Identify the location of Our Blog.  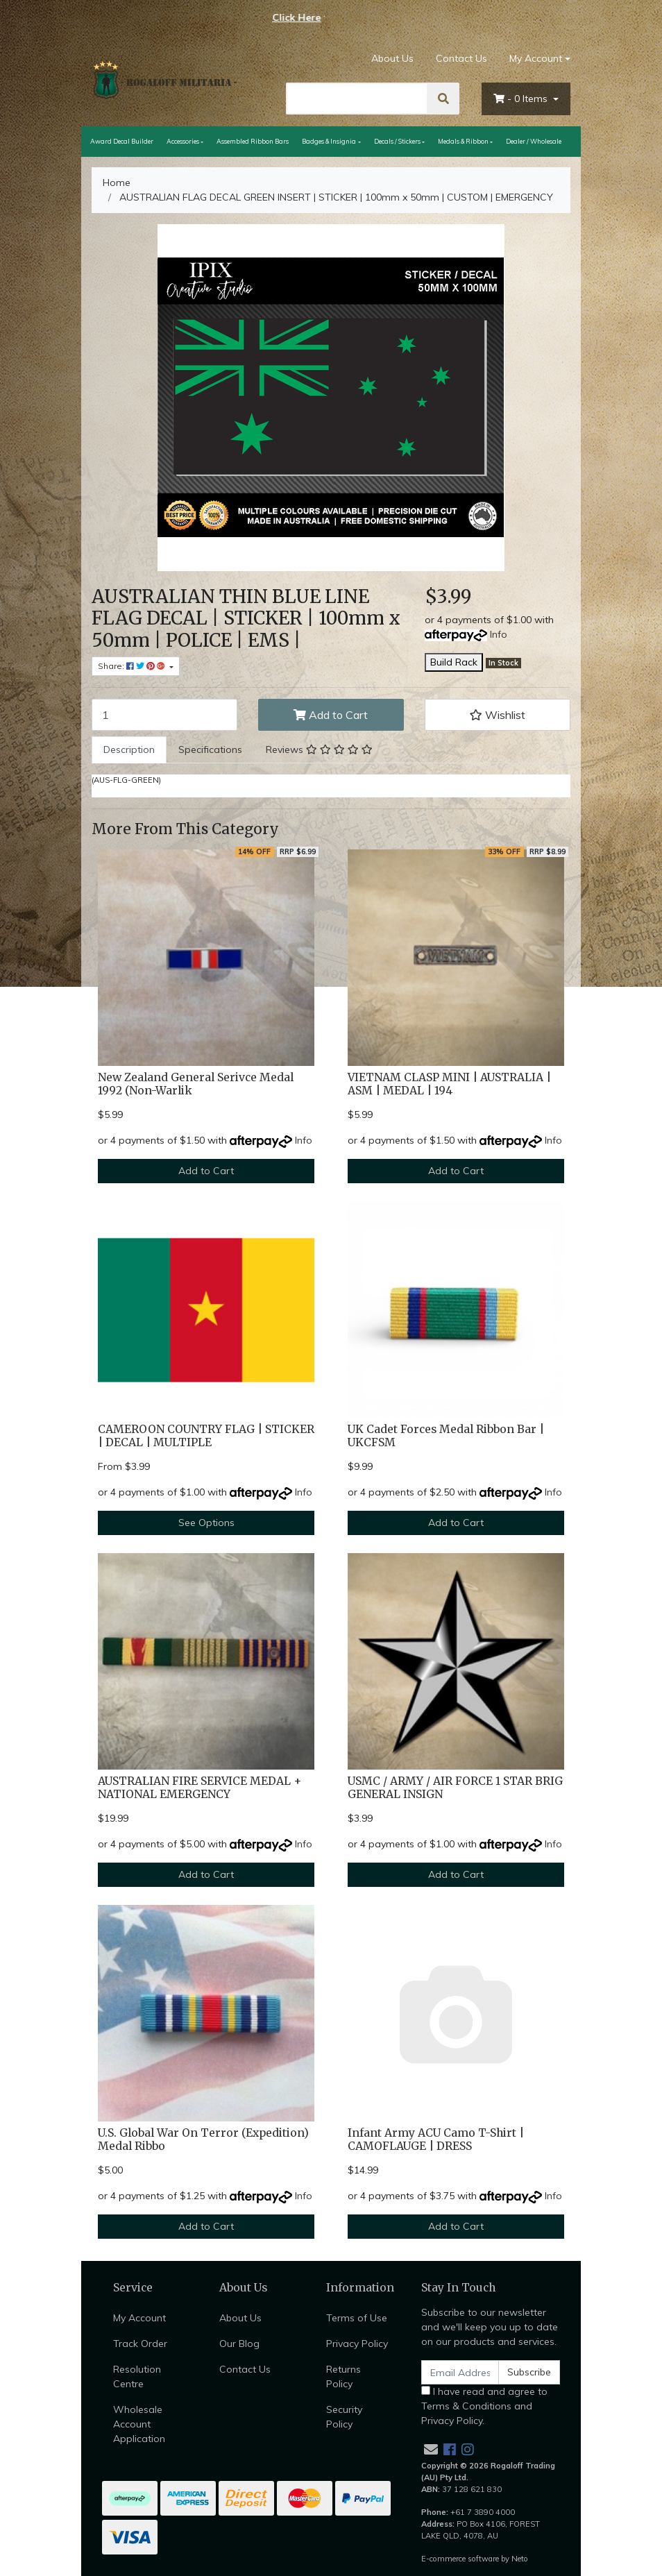
(239, 2343).